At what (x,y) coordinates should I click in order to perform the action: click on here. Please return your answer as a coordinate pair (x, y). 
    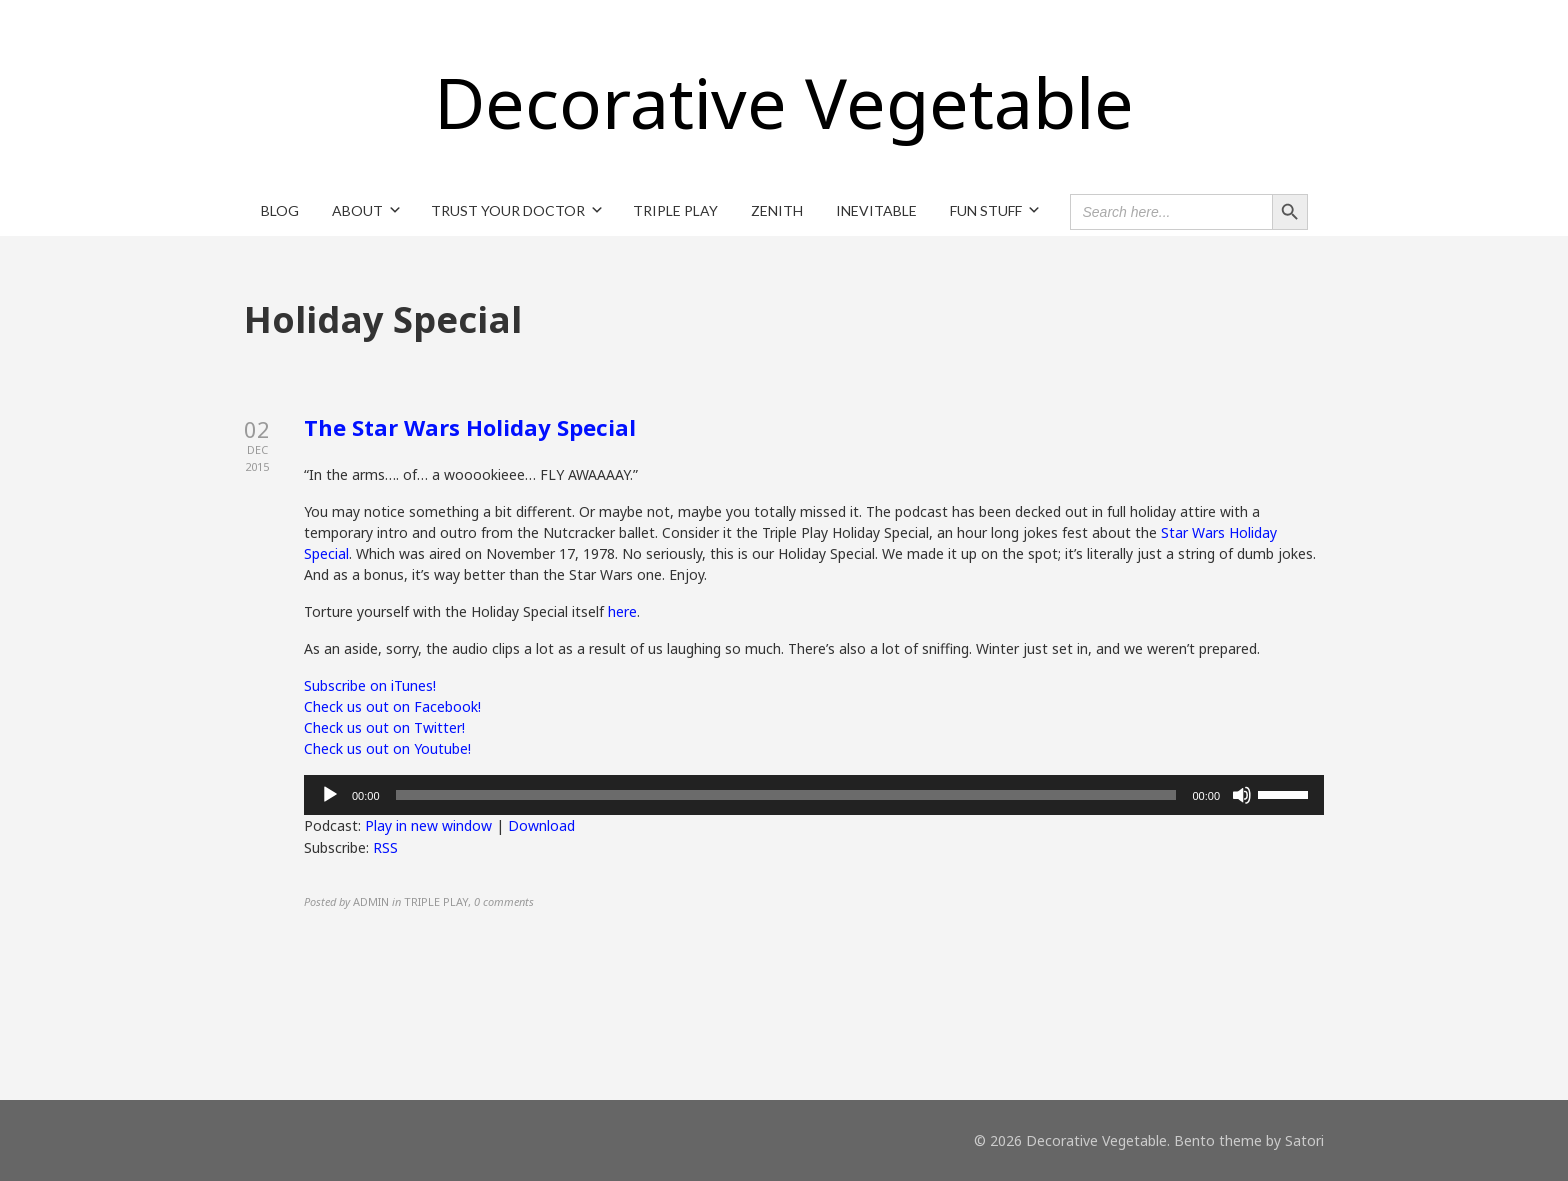
    Looking at the image, I should click on (622, 611).